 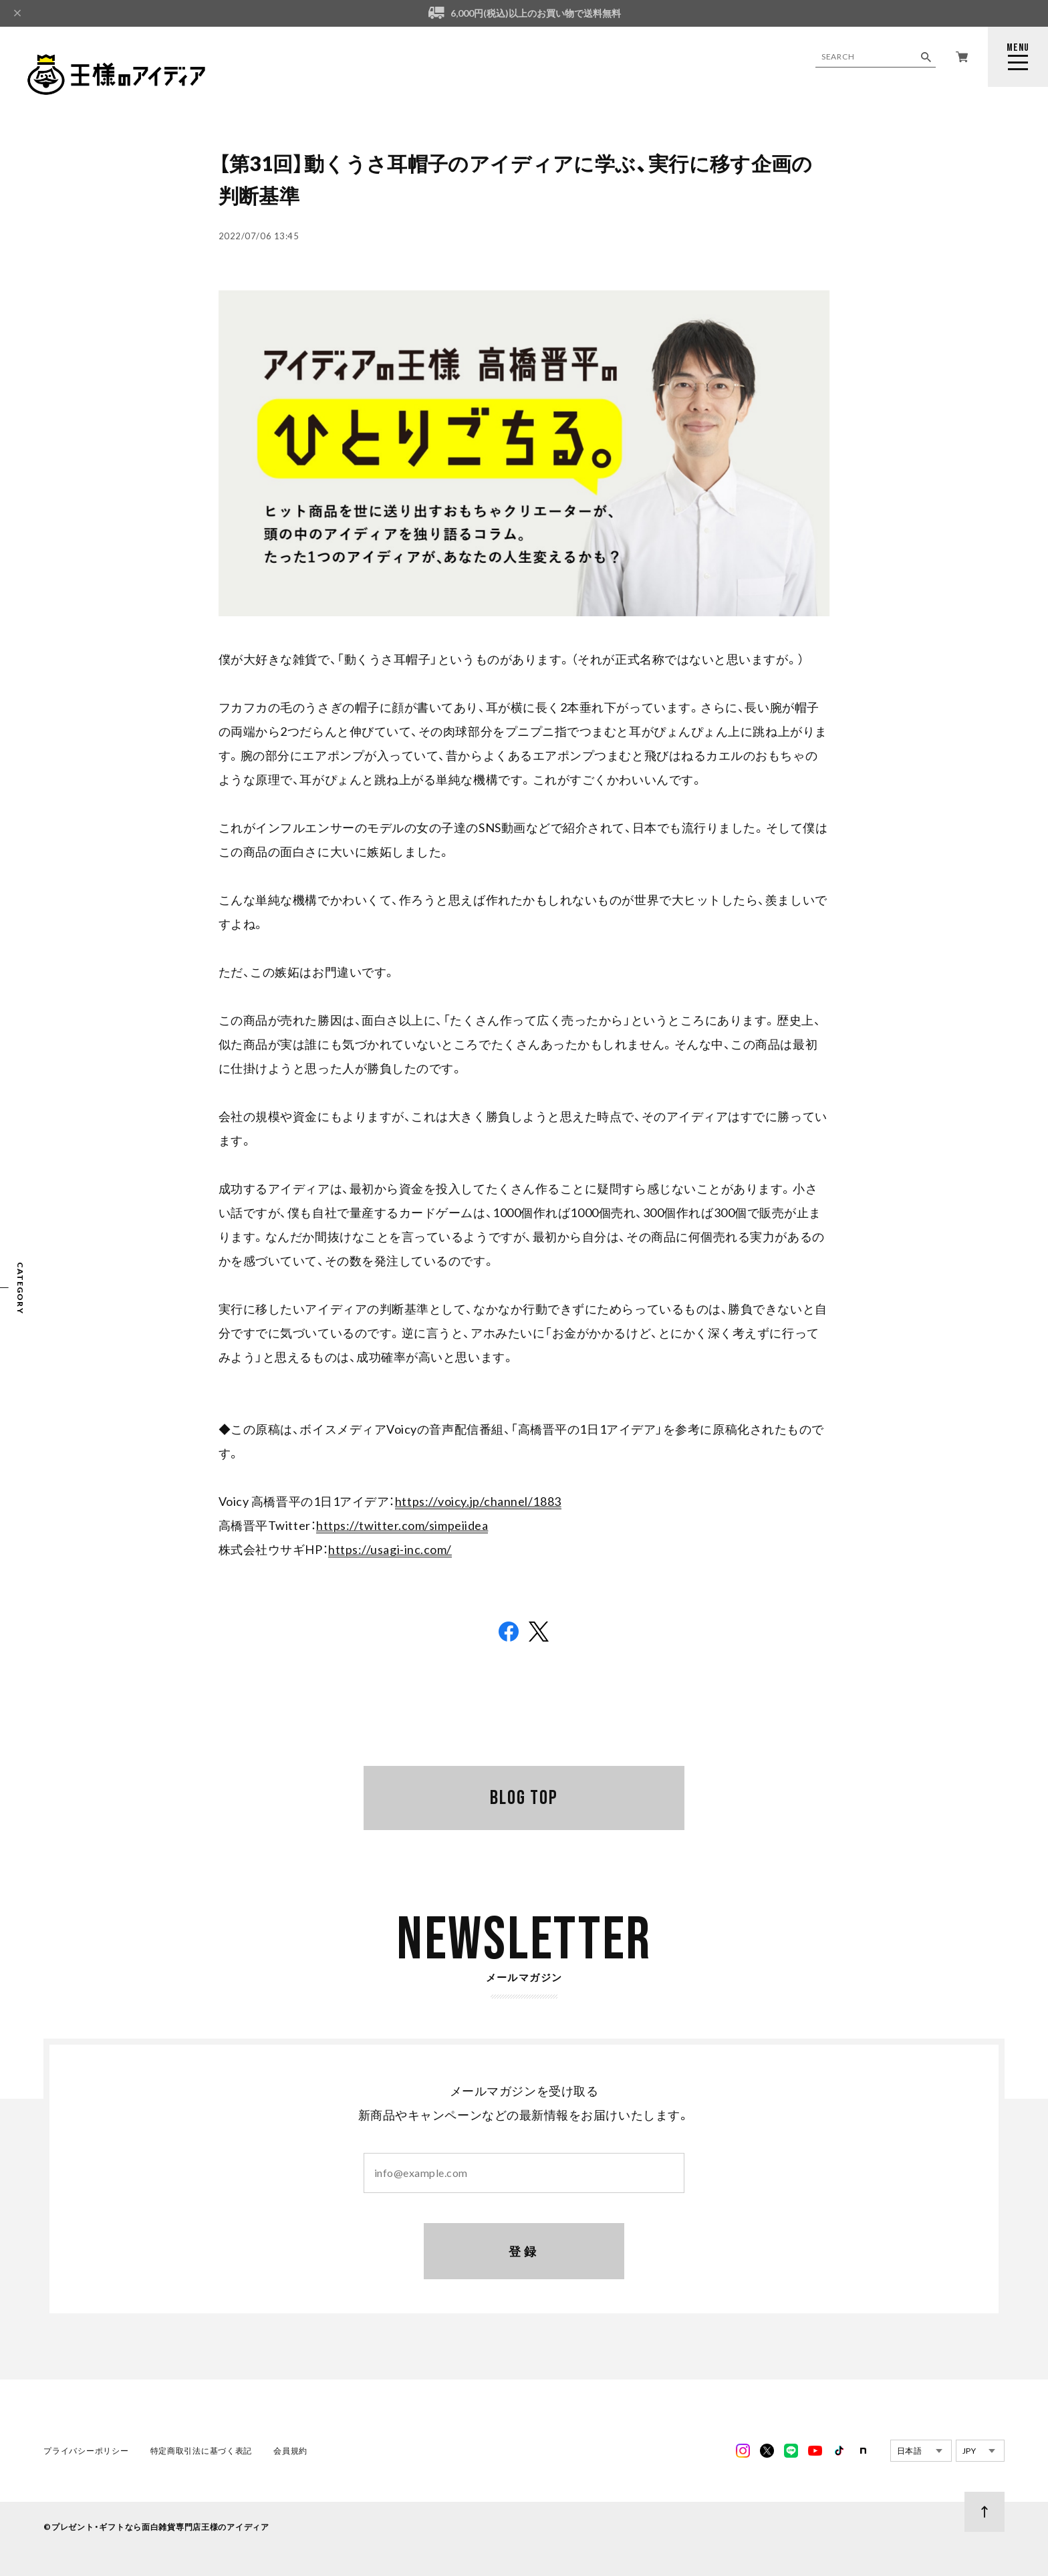 I want to click on https://twitter.com/simpeiidea, so click(x=402, y=1525).